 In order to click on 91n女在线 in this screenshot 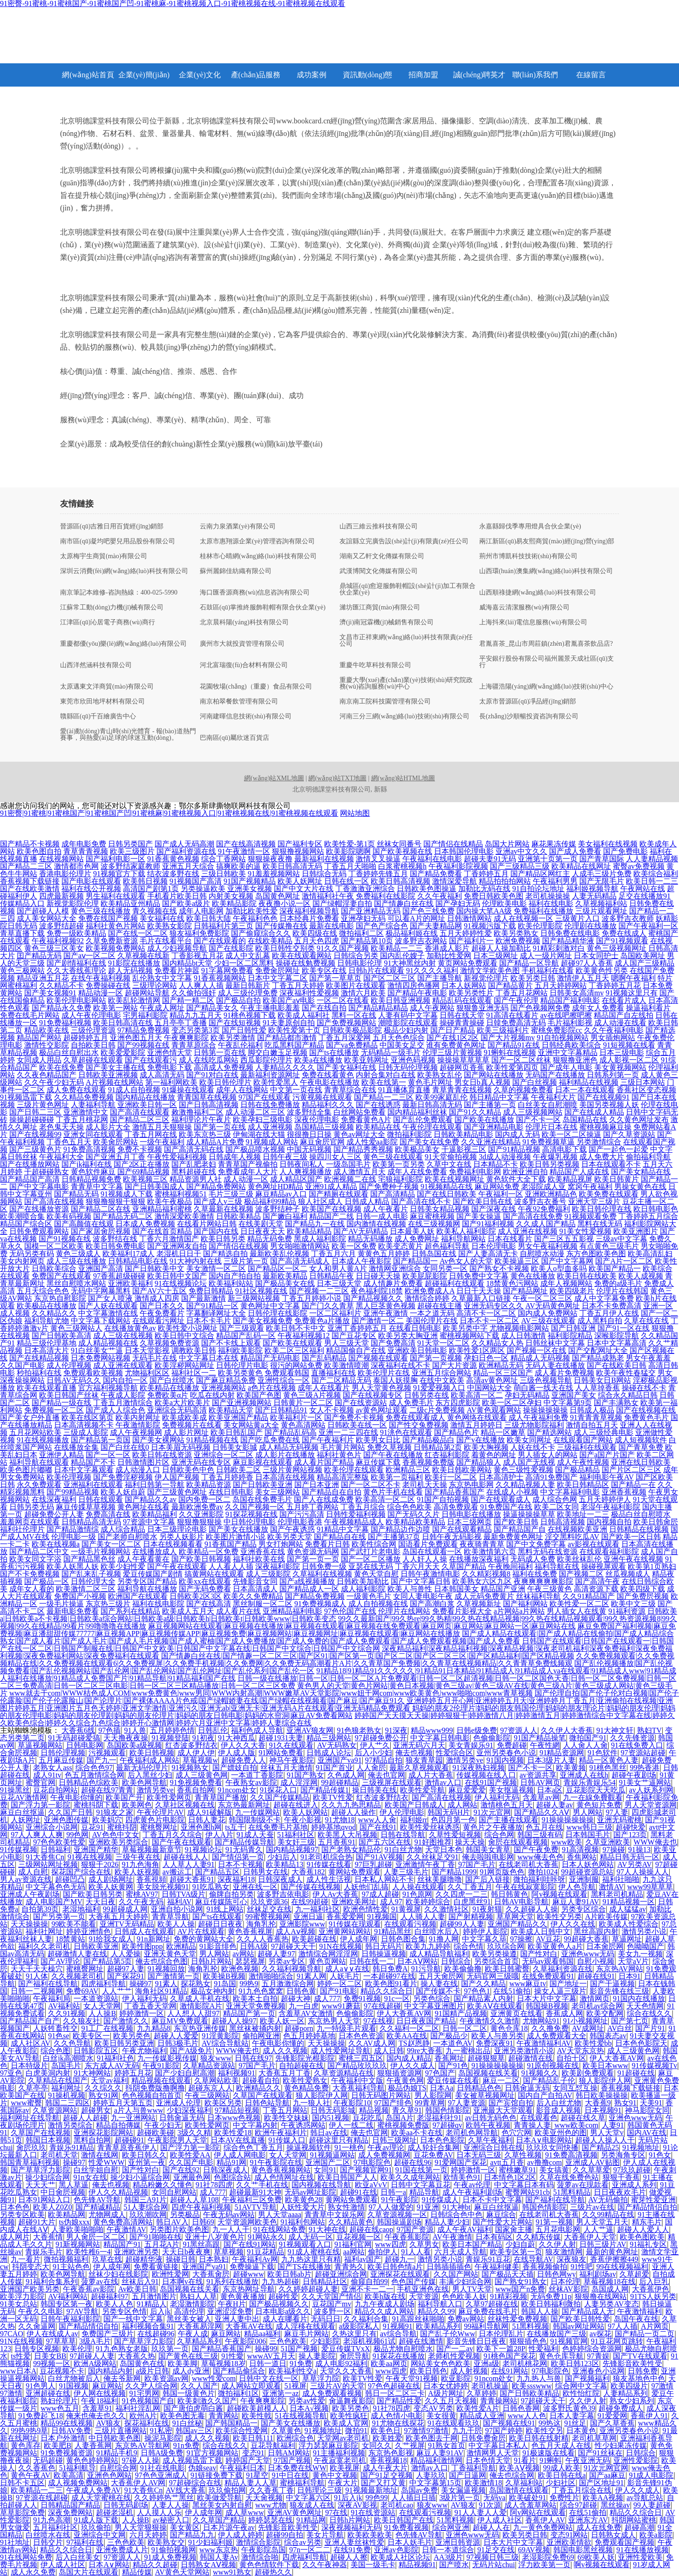, I will do `click(90, 2177)`.